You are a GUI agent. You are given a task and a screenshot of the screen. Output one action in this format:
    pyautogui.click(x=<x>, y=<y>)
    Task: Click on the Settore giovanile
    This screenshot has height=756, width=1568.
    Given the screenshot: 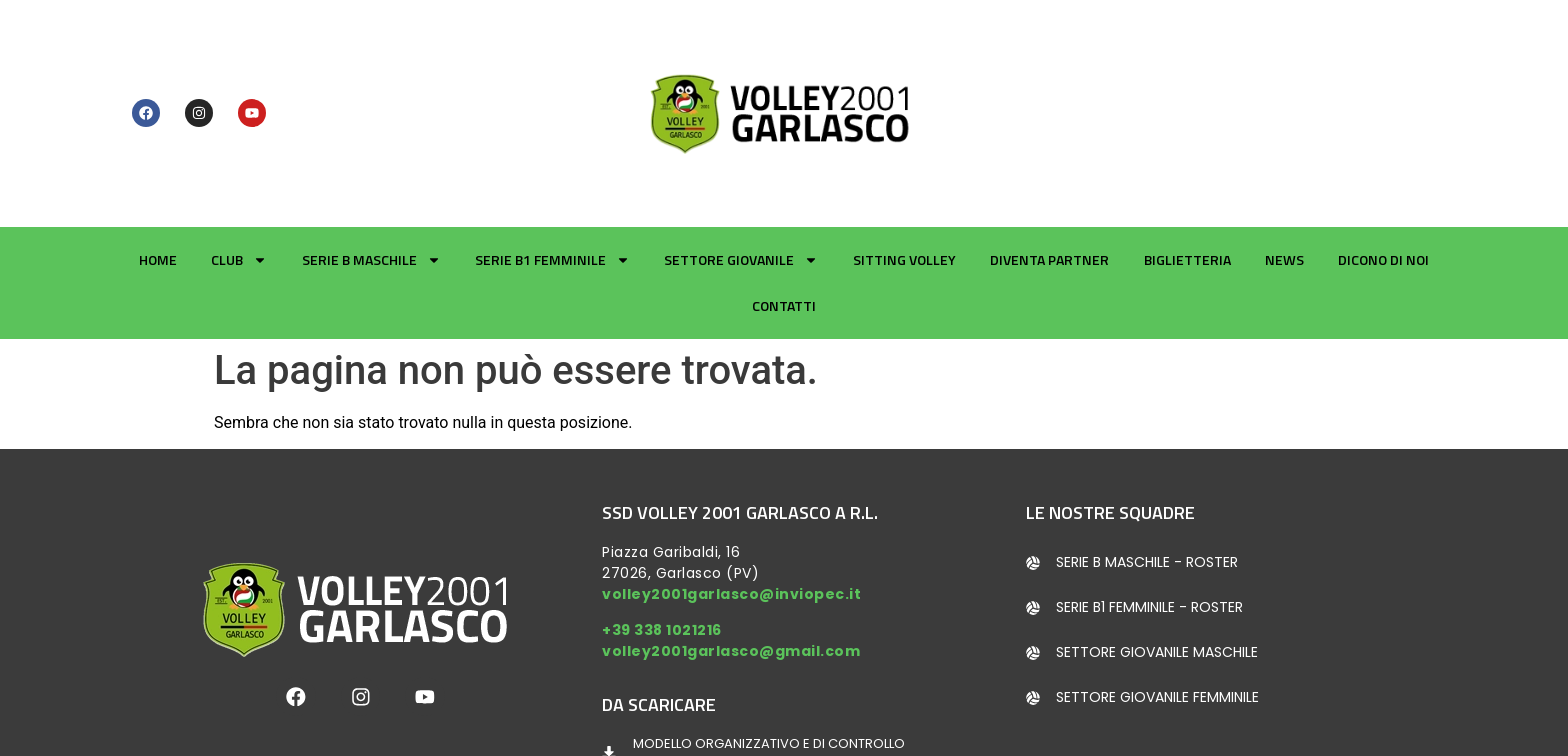 What is the action you would take?
    pyautogui.click(x=741, y=155)
    